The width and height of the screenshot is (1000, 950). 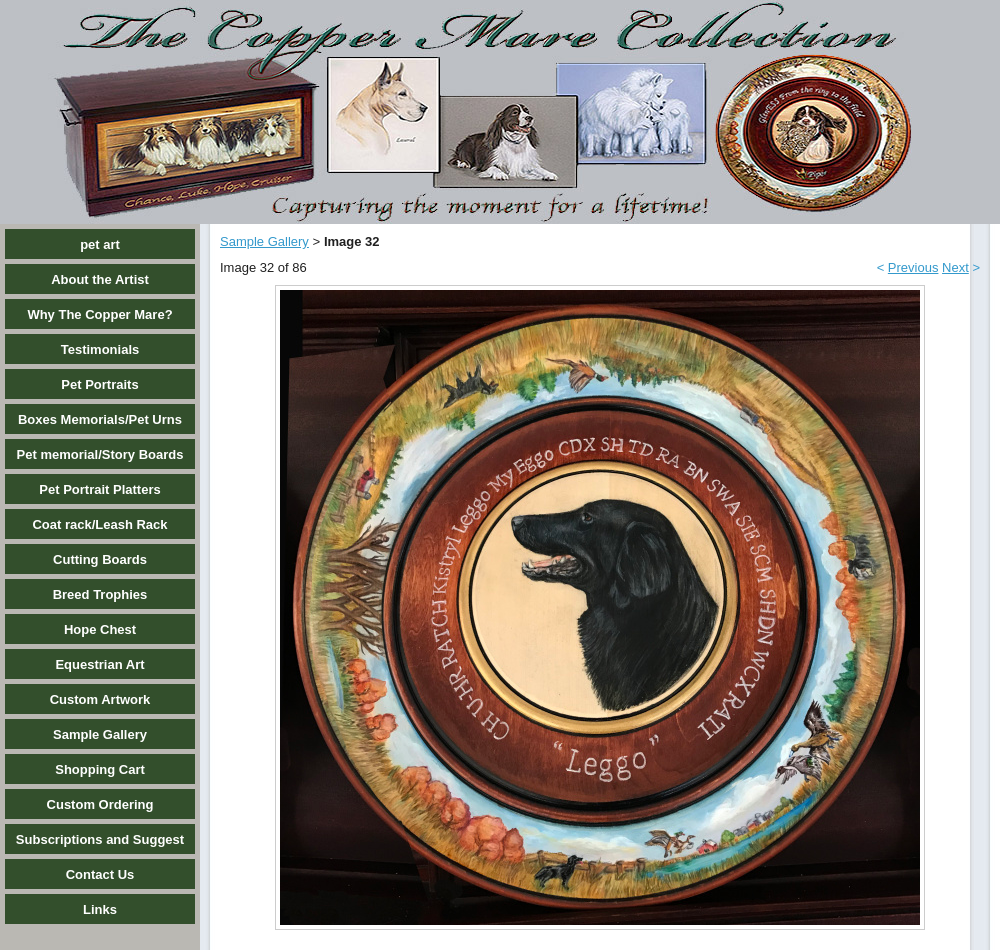 I want to click on Why The Copper Mare?, so click(x=99, y=314).